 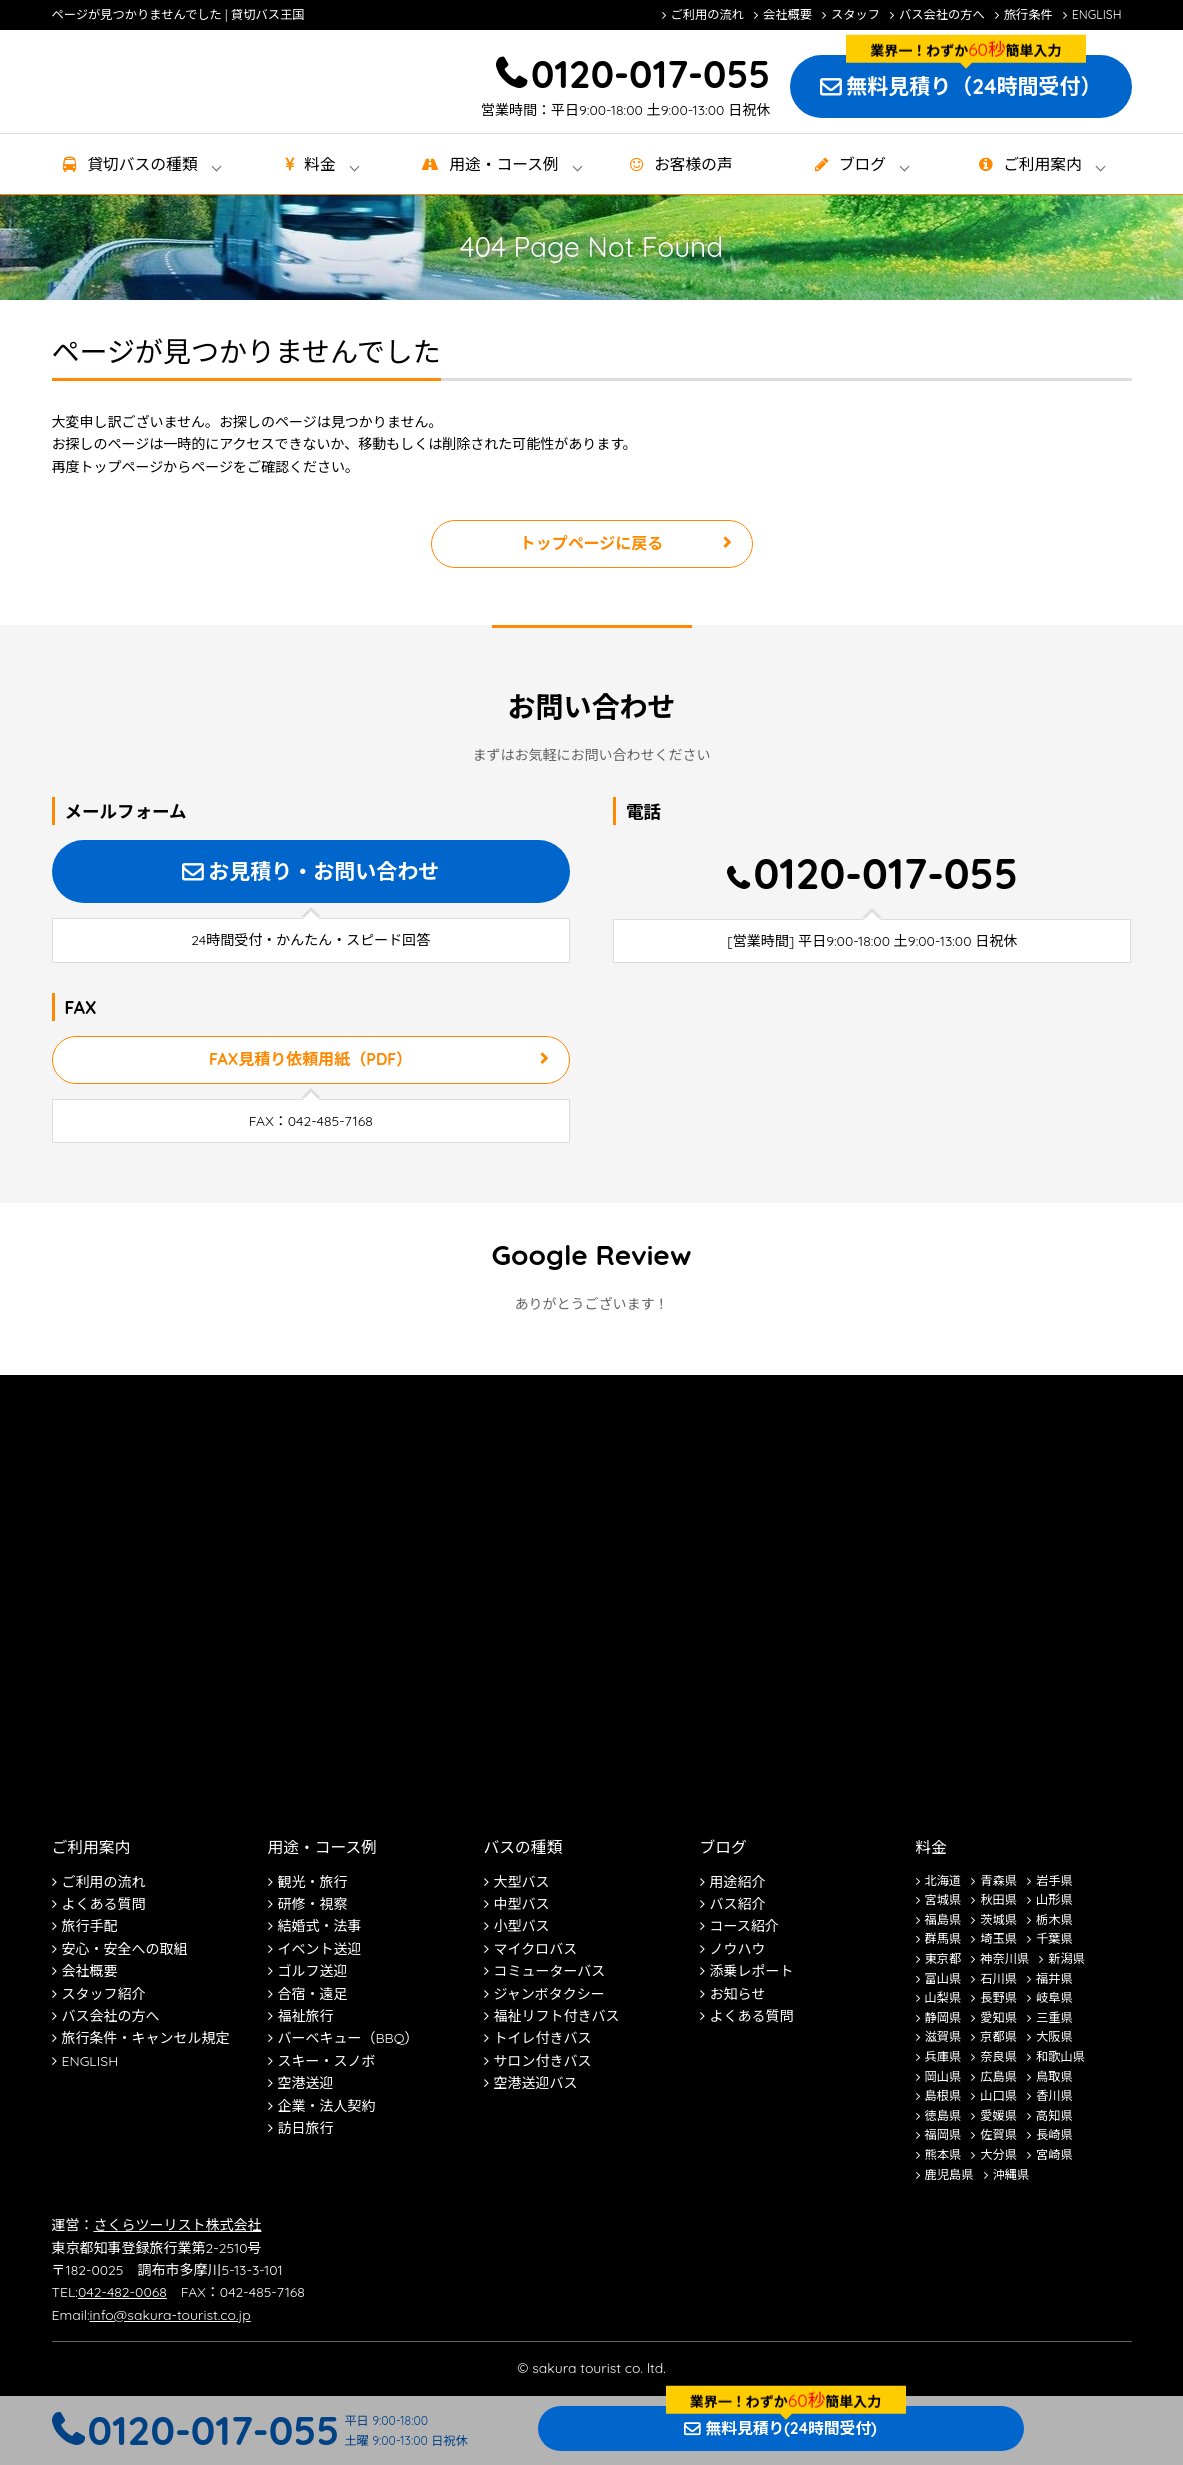 I want to click on 兵庫県, so click(x=943, y=2056).